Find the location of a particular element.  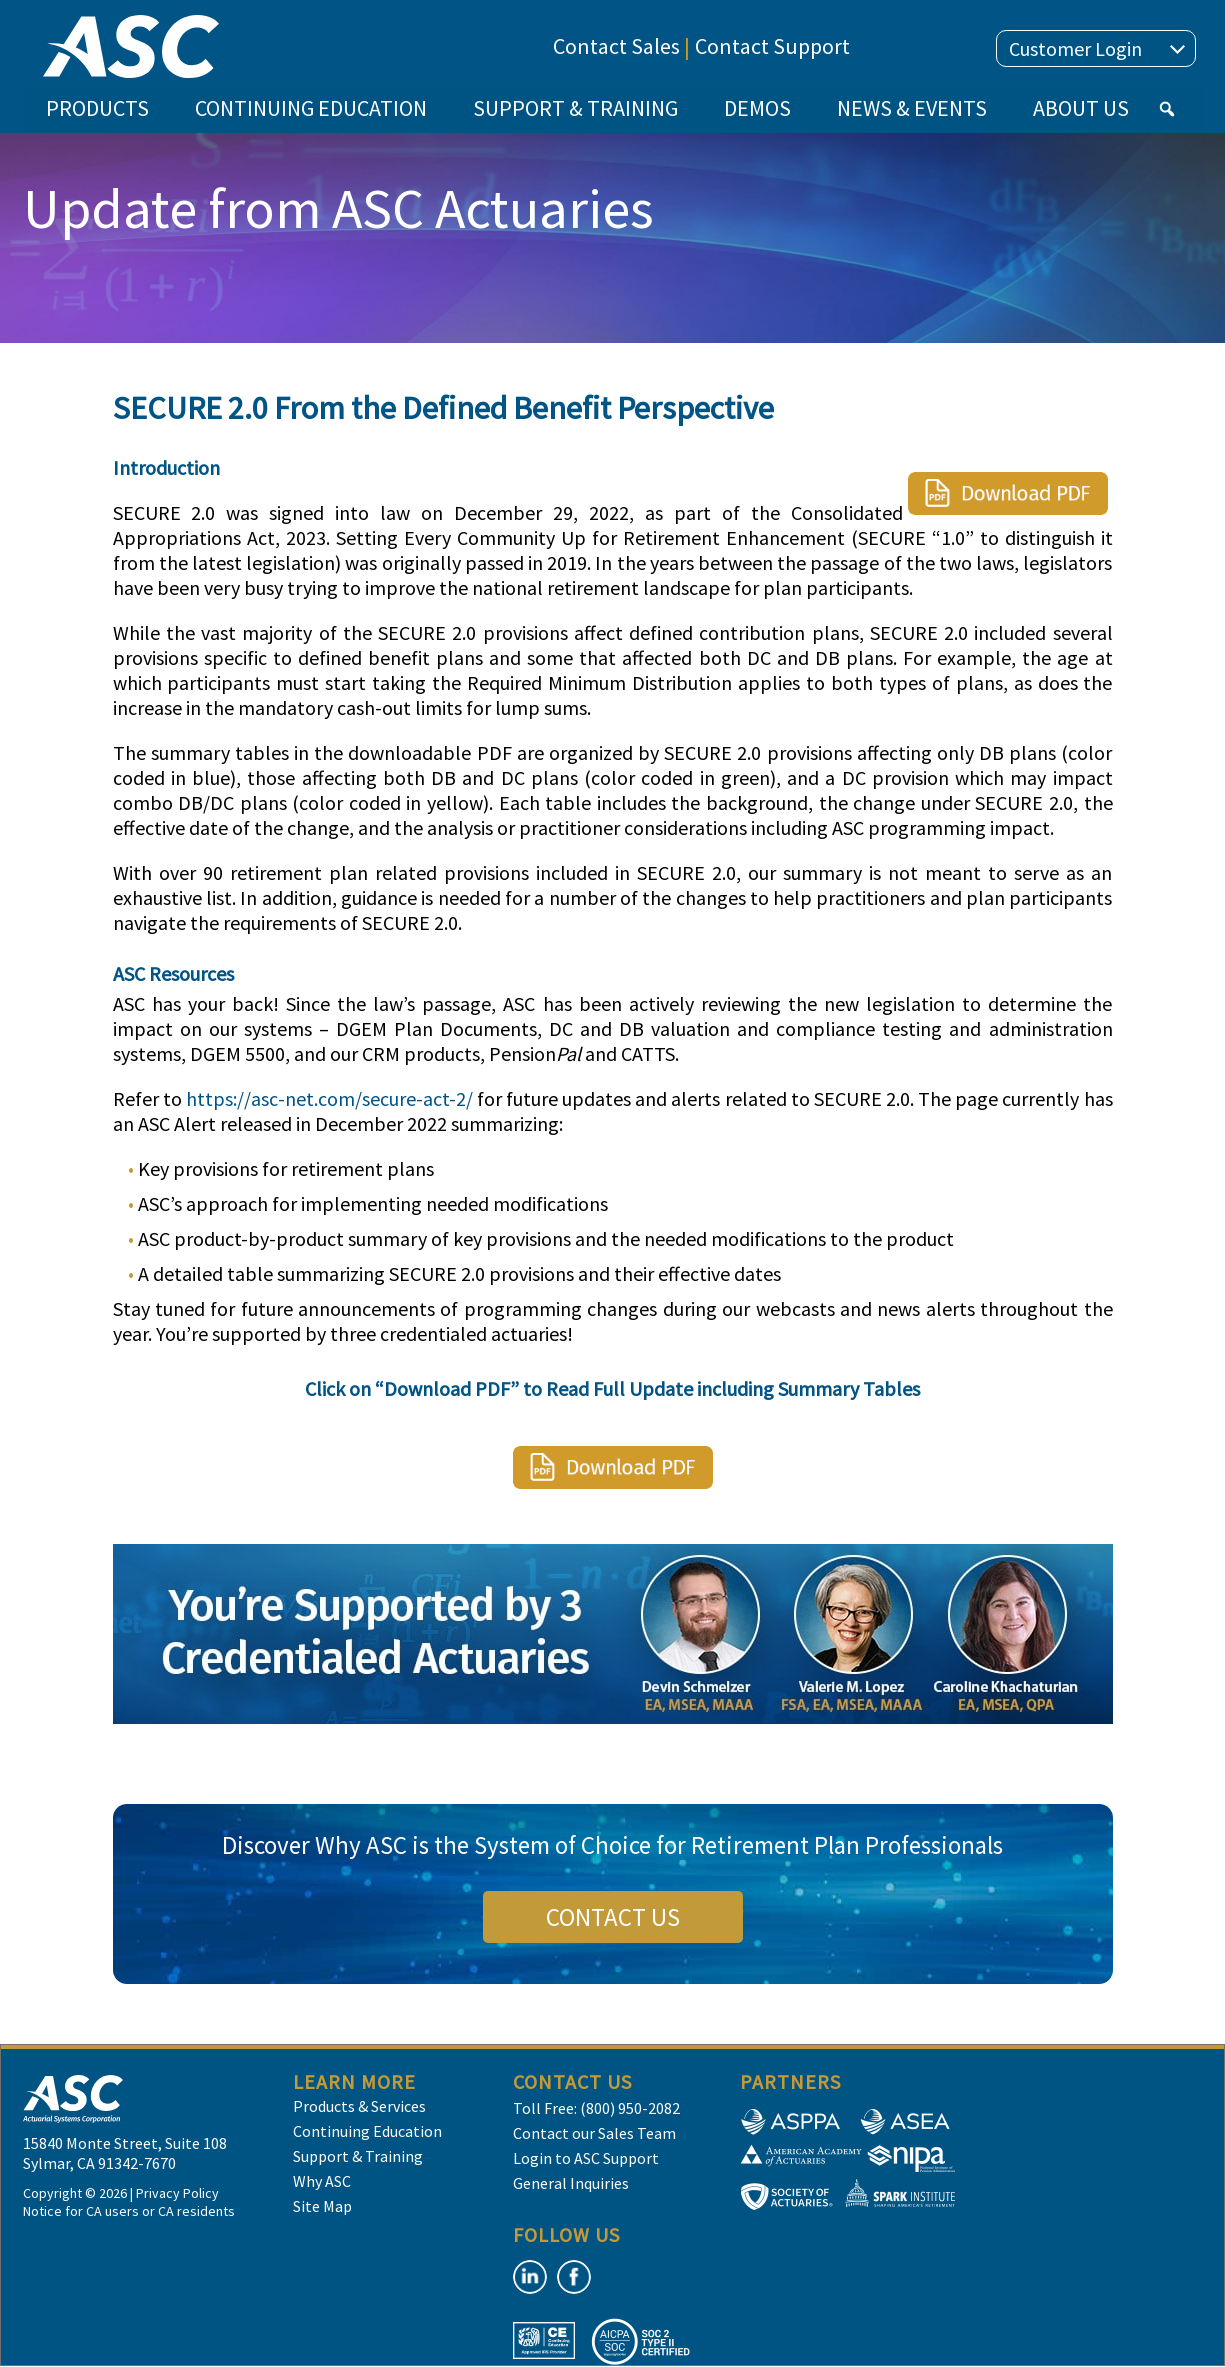

NEWS & EVENTS is located at coordinates (912, 108).